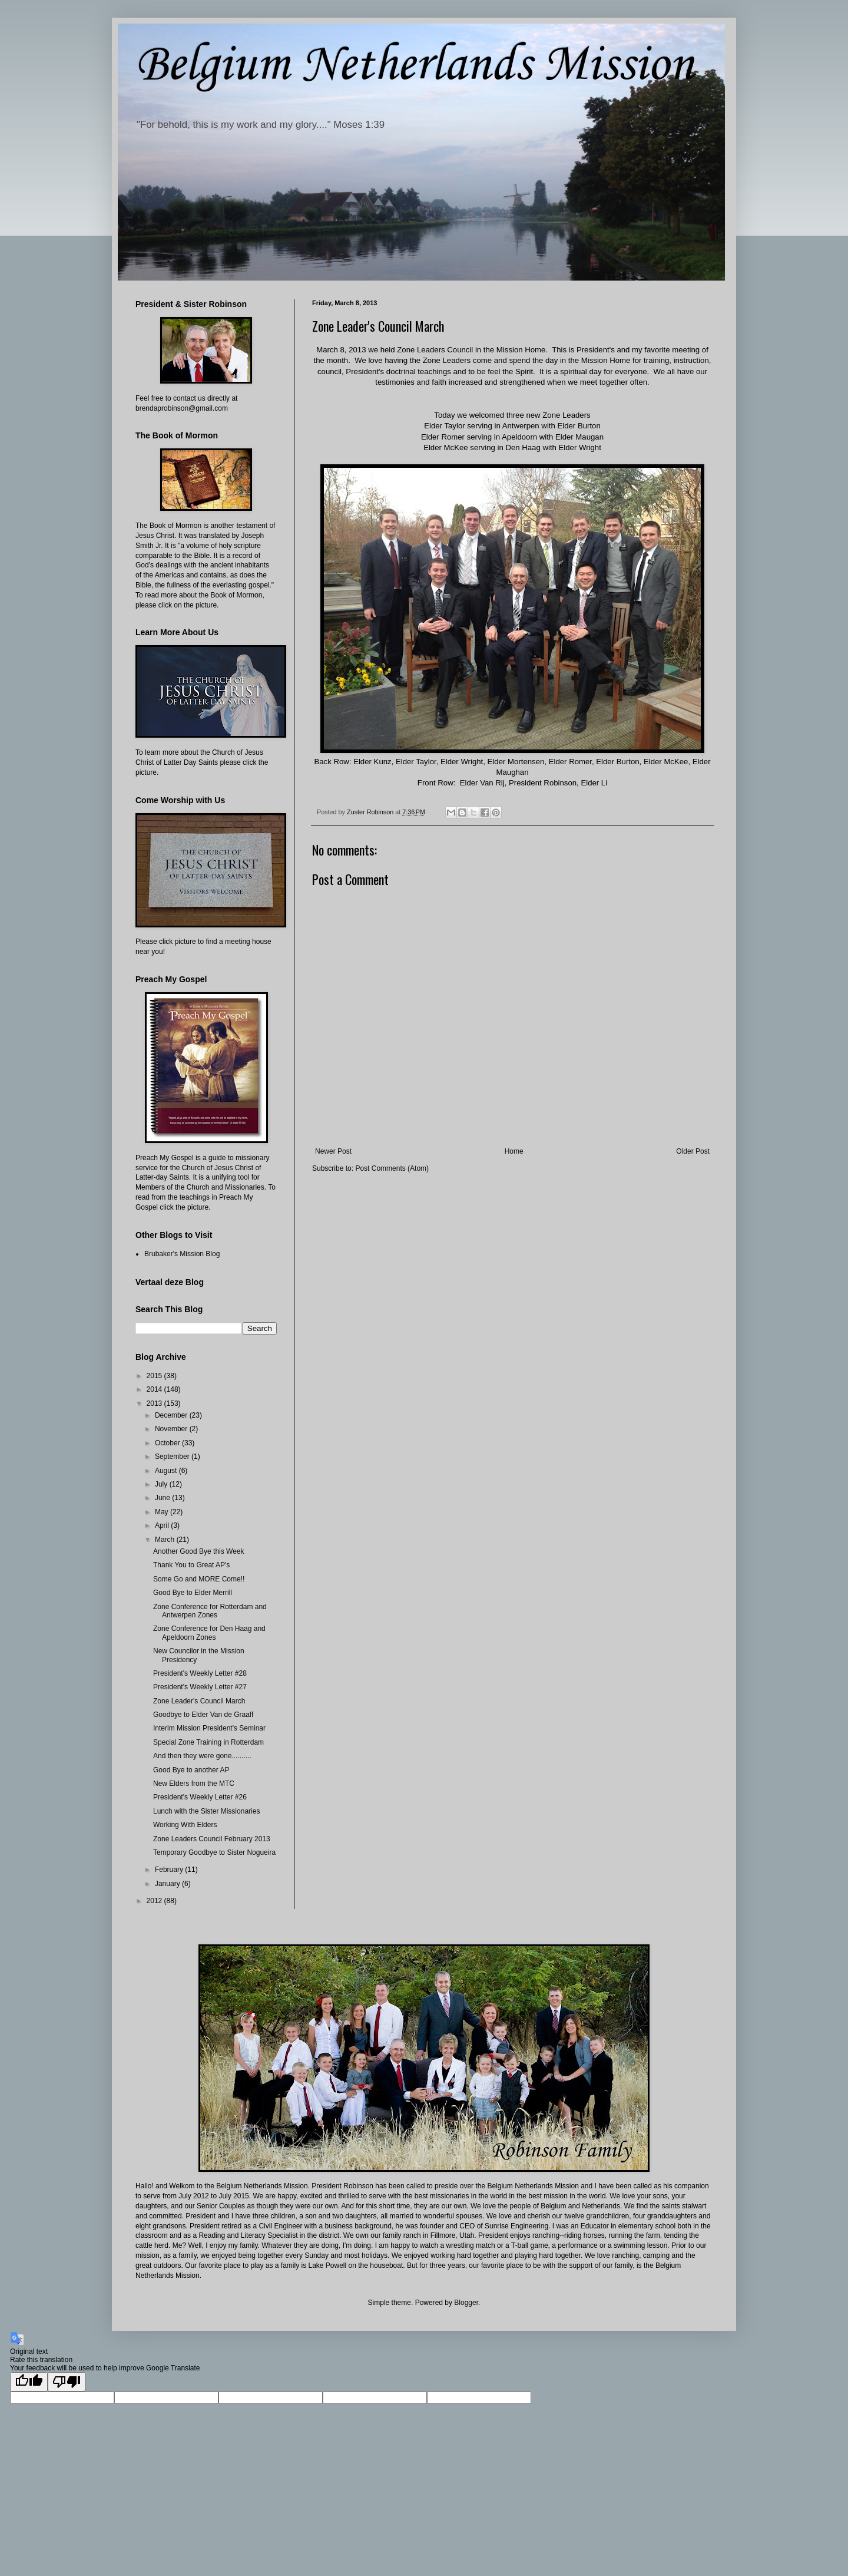  I want to click on [Good translation], so click(29, 2382).